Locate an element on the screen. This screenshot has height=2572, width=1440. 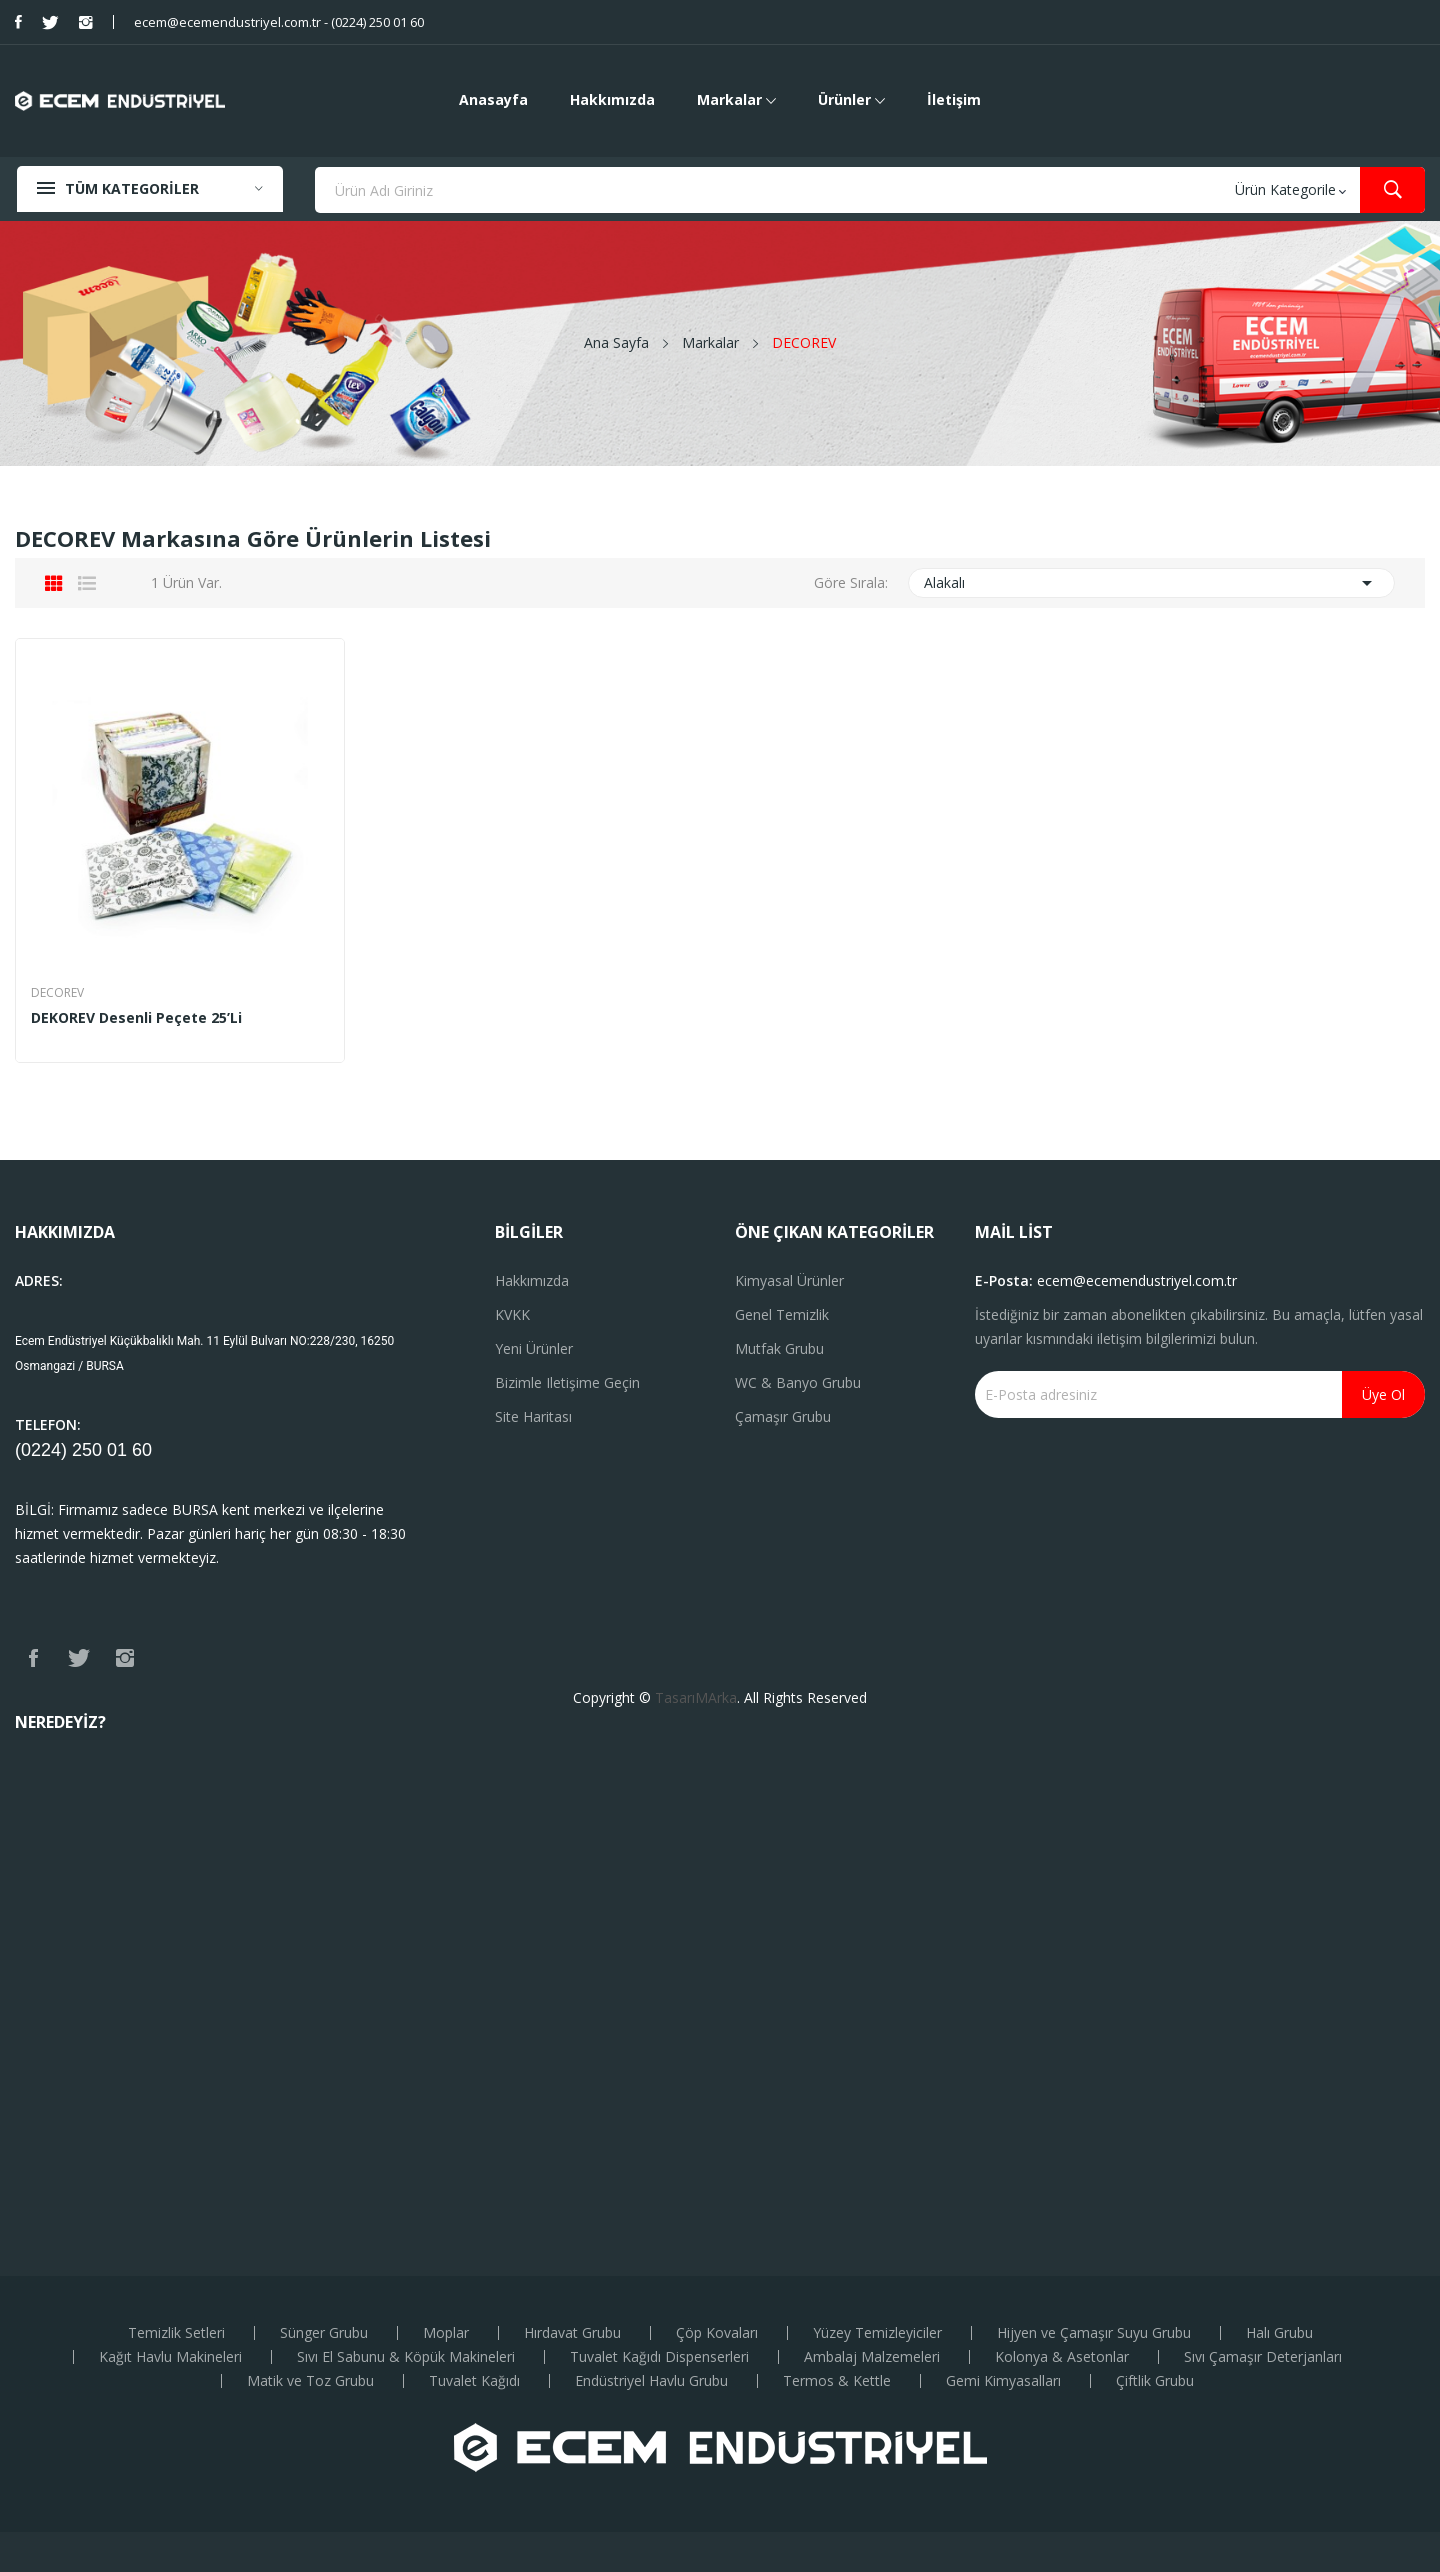
Yeni ürünler is located at coordinates (534, 1348).